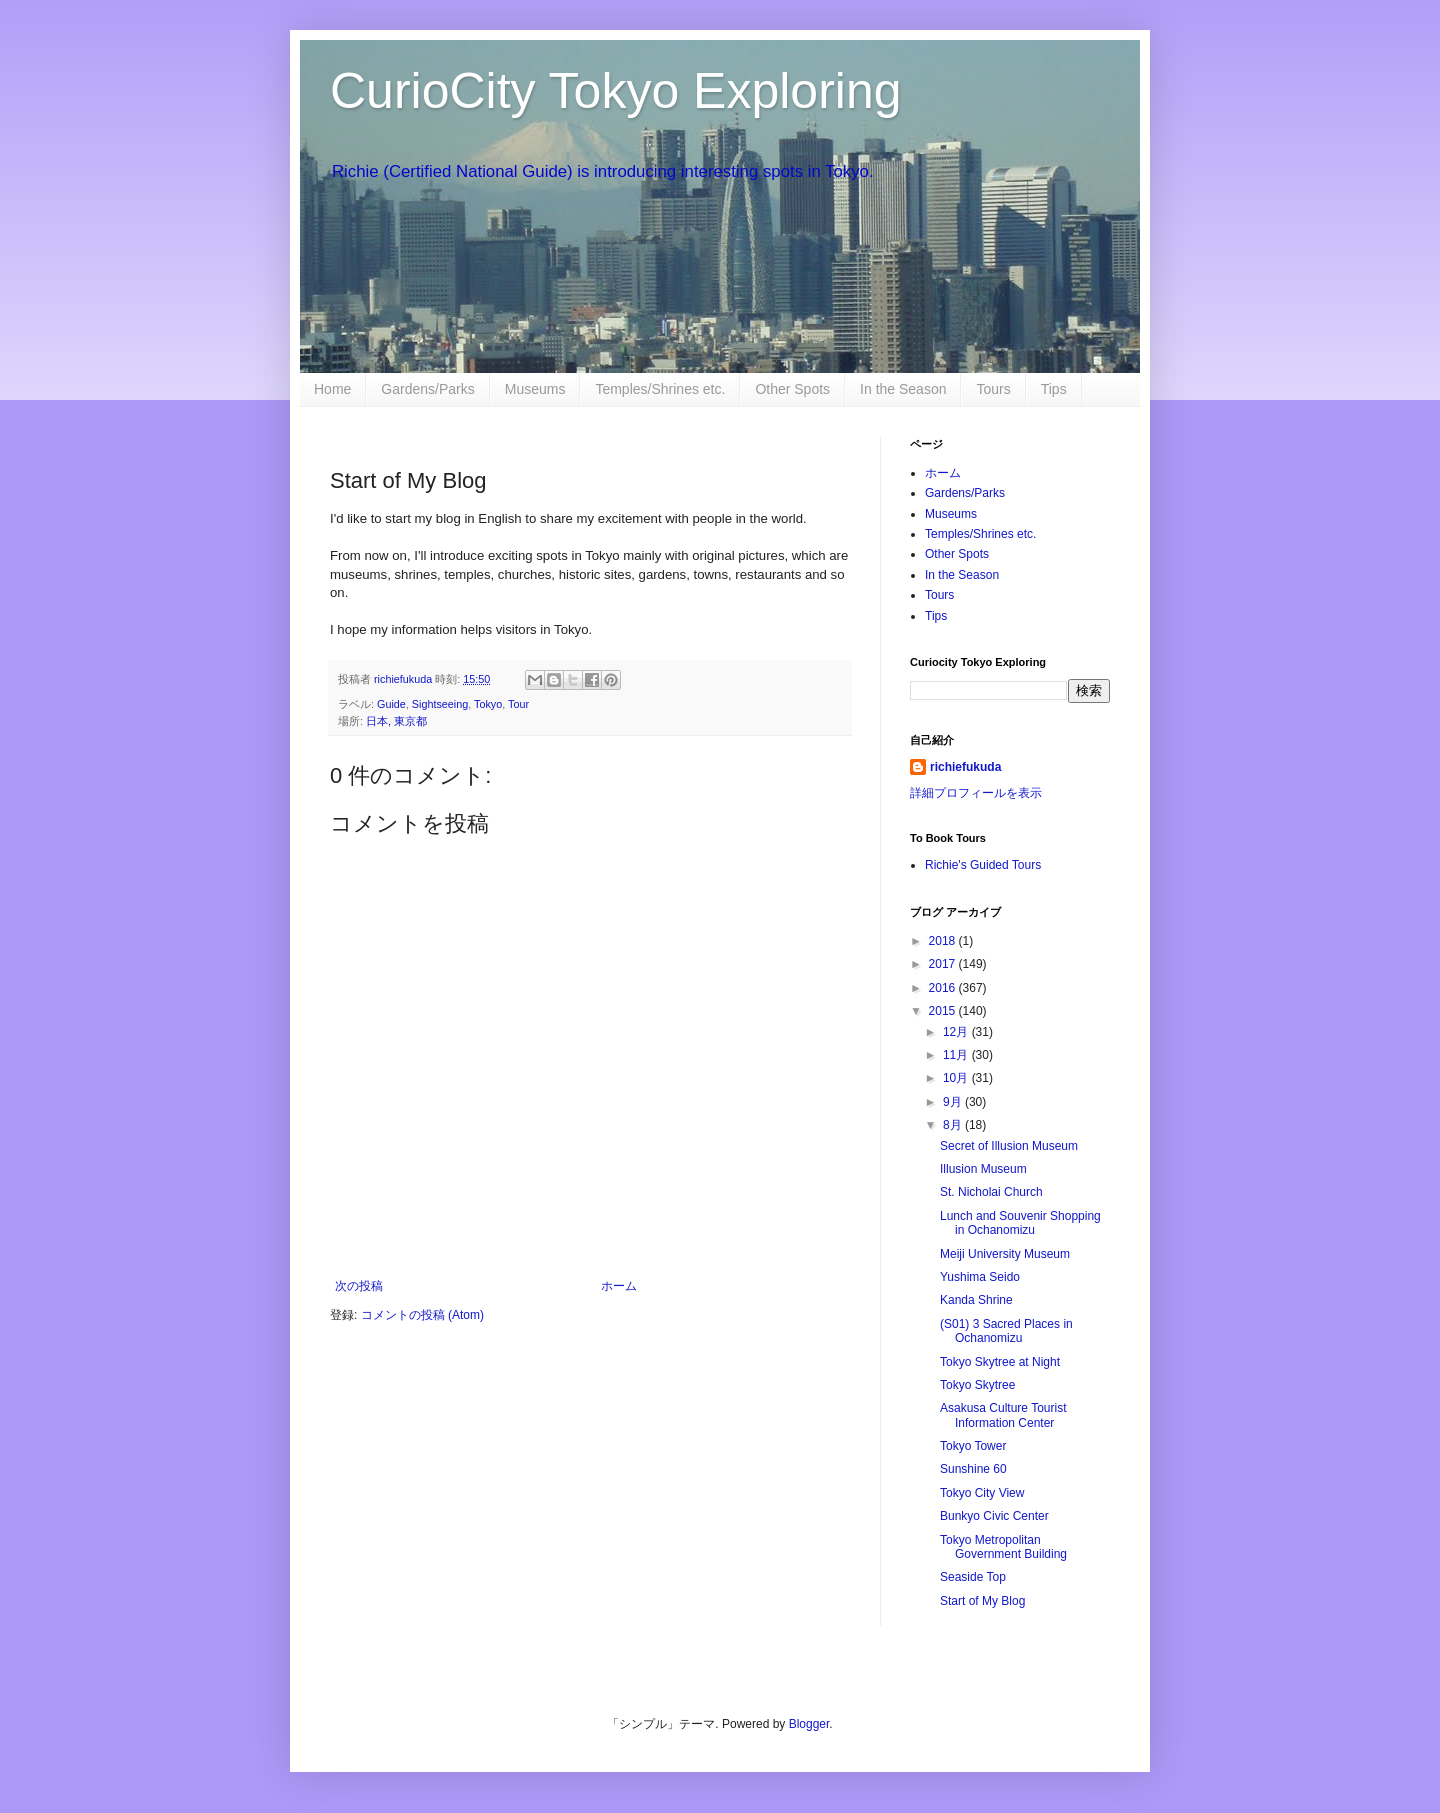 This screenshot has width=1440, height=1813. Describe the element at coordinates (518, 704) in the screenshot. I see `Tour` at that location.